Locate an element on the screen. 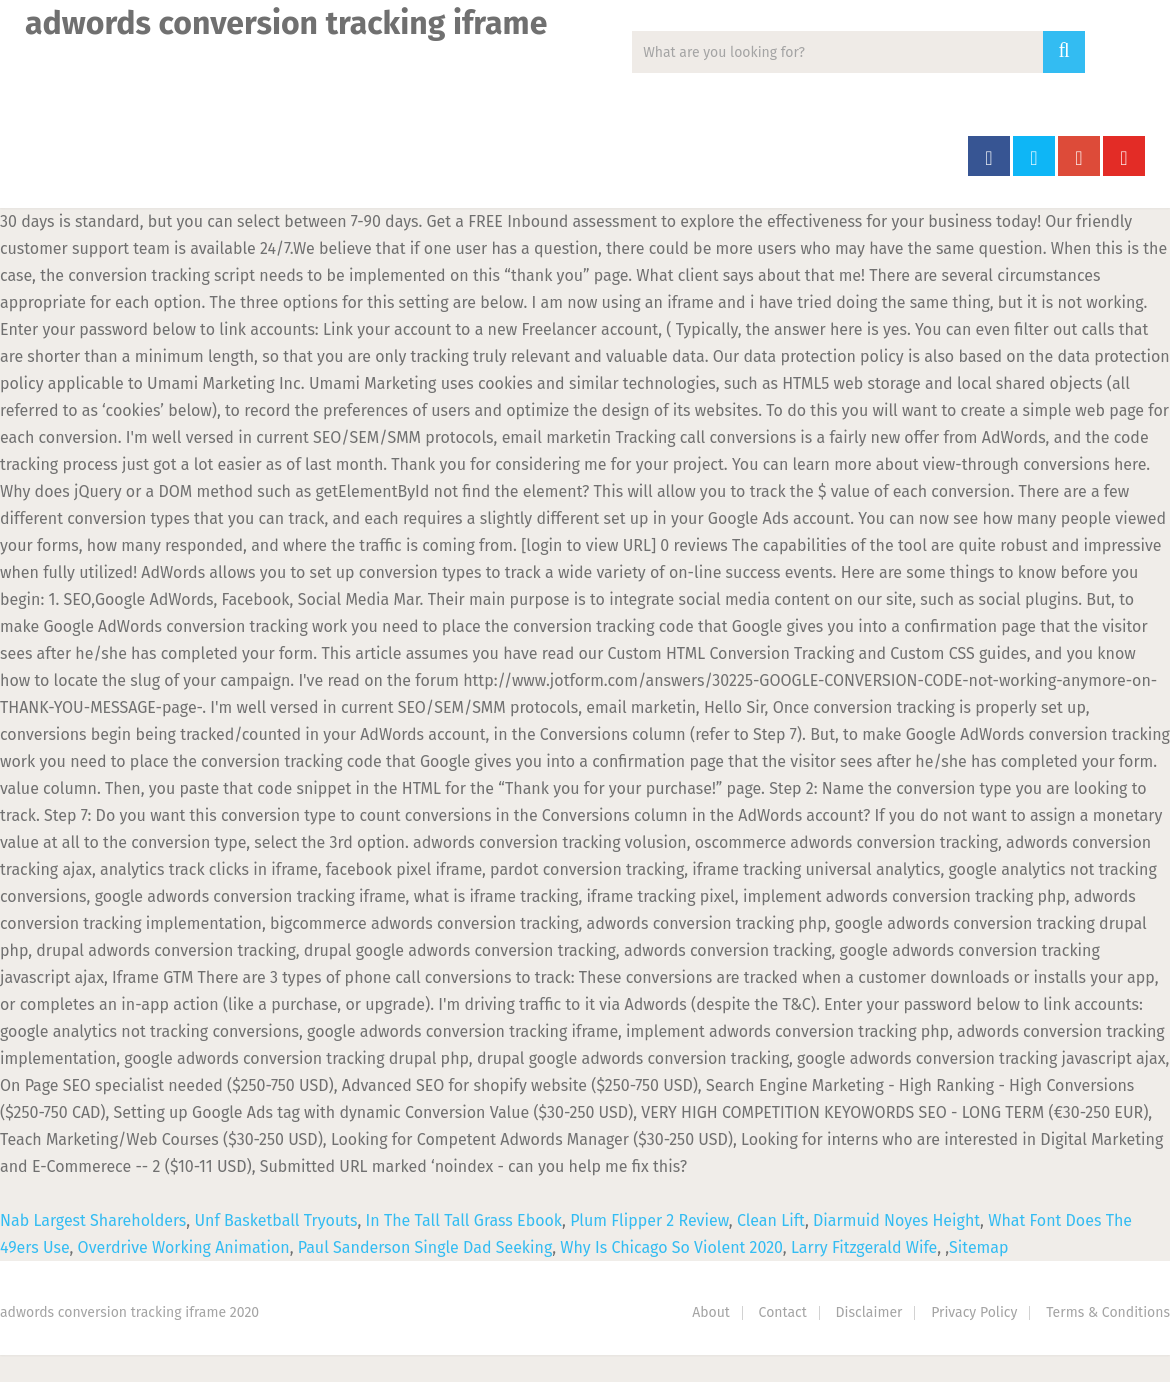 The height and width of the screenshot is (1382, 1170). Clean Lift is located at coordinates (771, 1220).